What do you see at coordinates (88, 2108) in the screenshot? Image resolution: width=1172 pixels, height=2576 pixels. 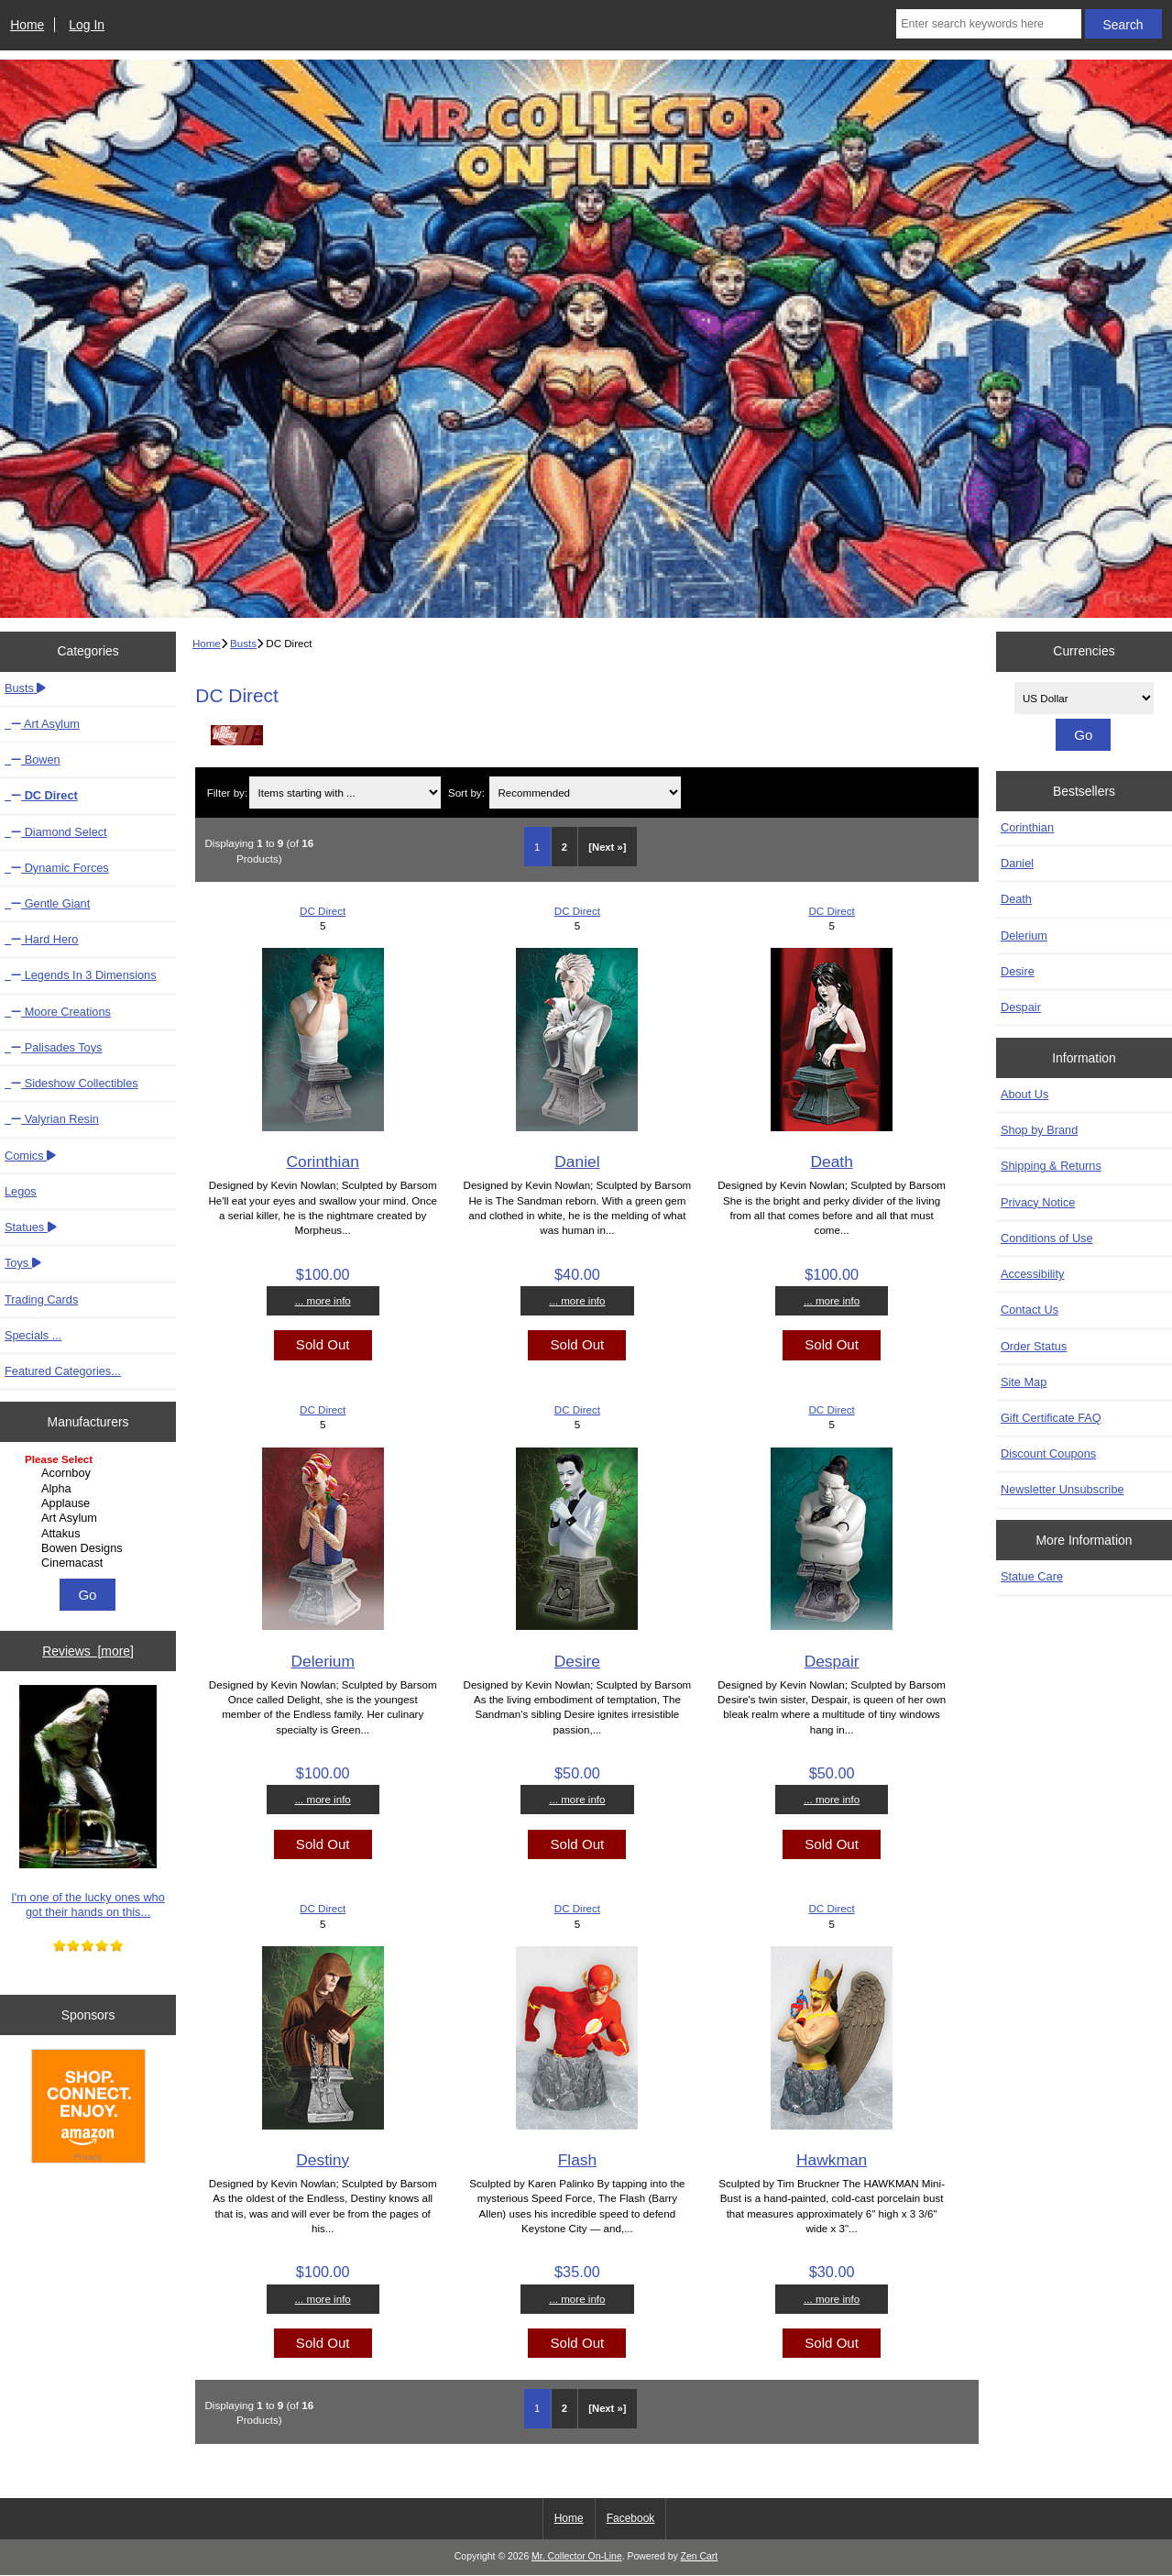 I see `[Amazon]` at bounding box center [88, 2108].